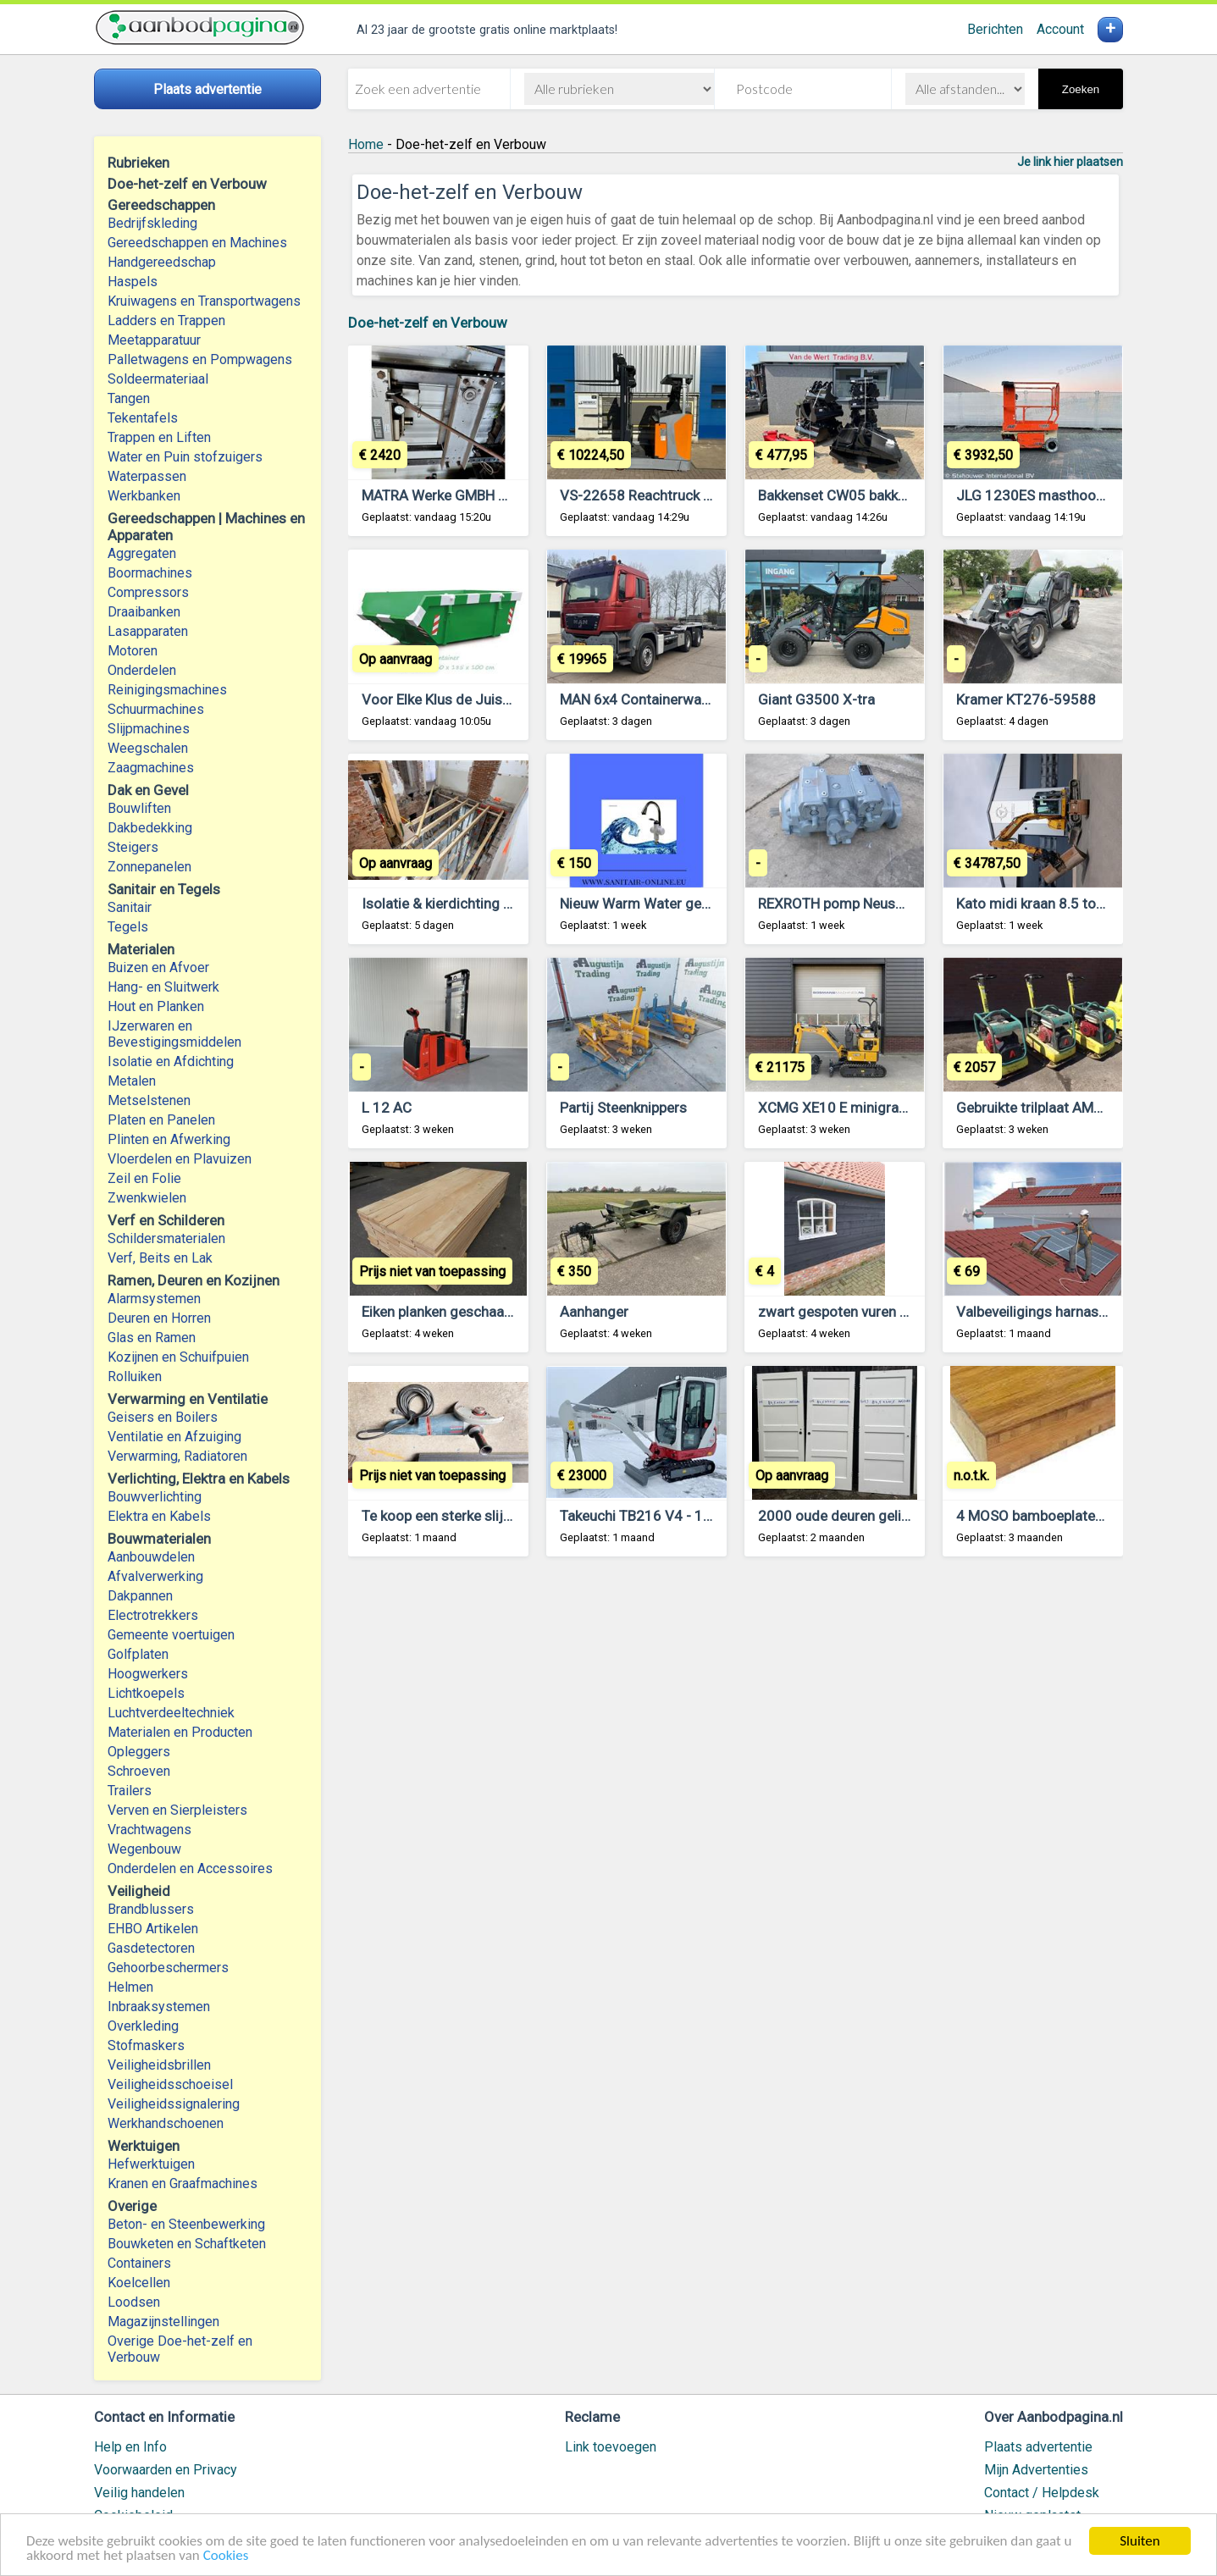 This screenshot has width=1217, height=2576. Describe the element at coordinates (144, 1178) in the screenshot. I see `Zeil en Folie` at that location.